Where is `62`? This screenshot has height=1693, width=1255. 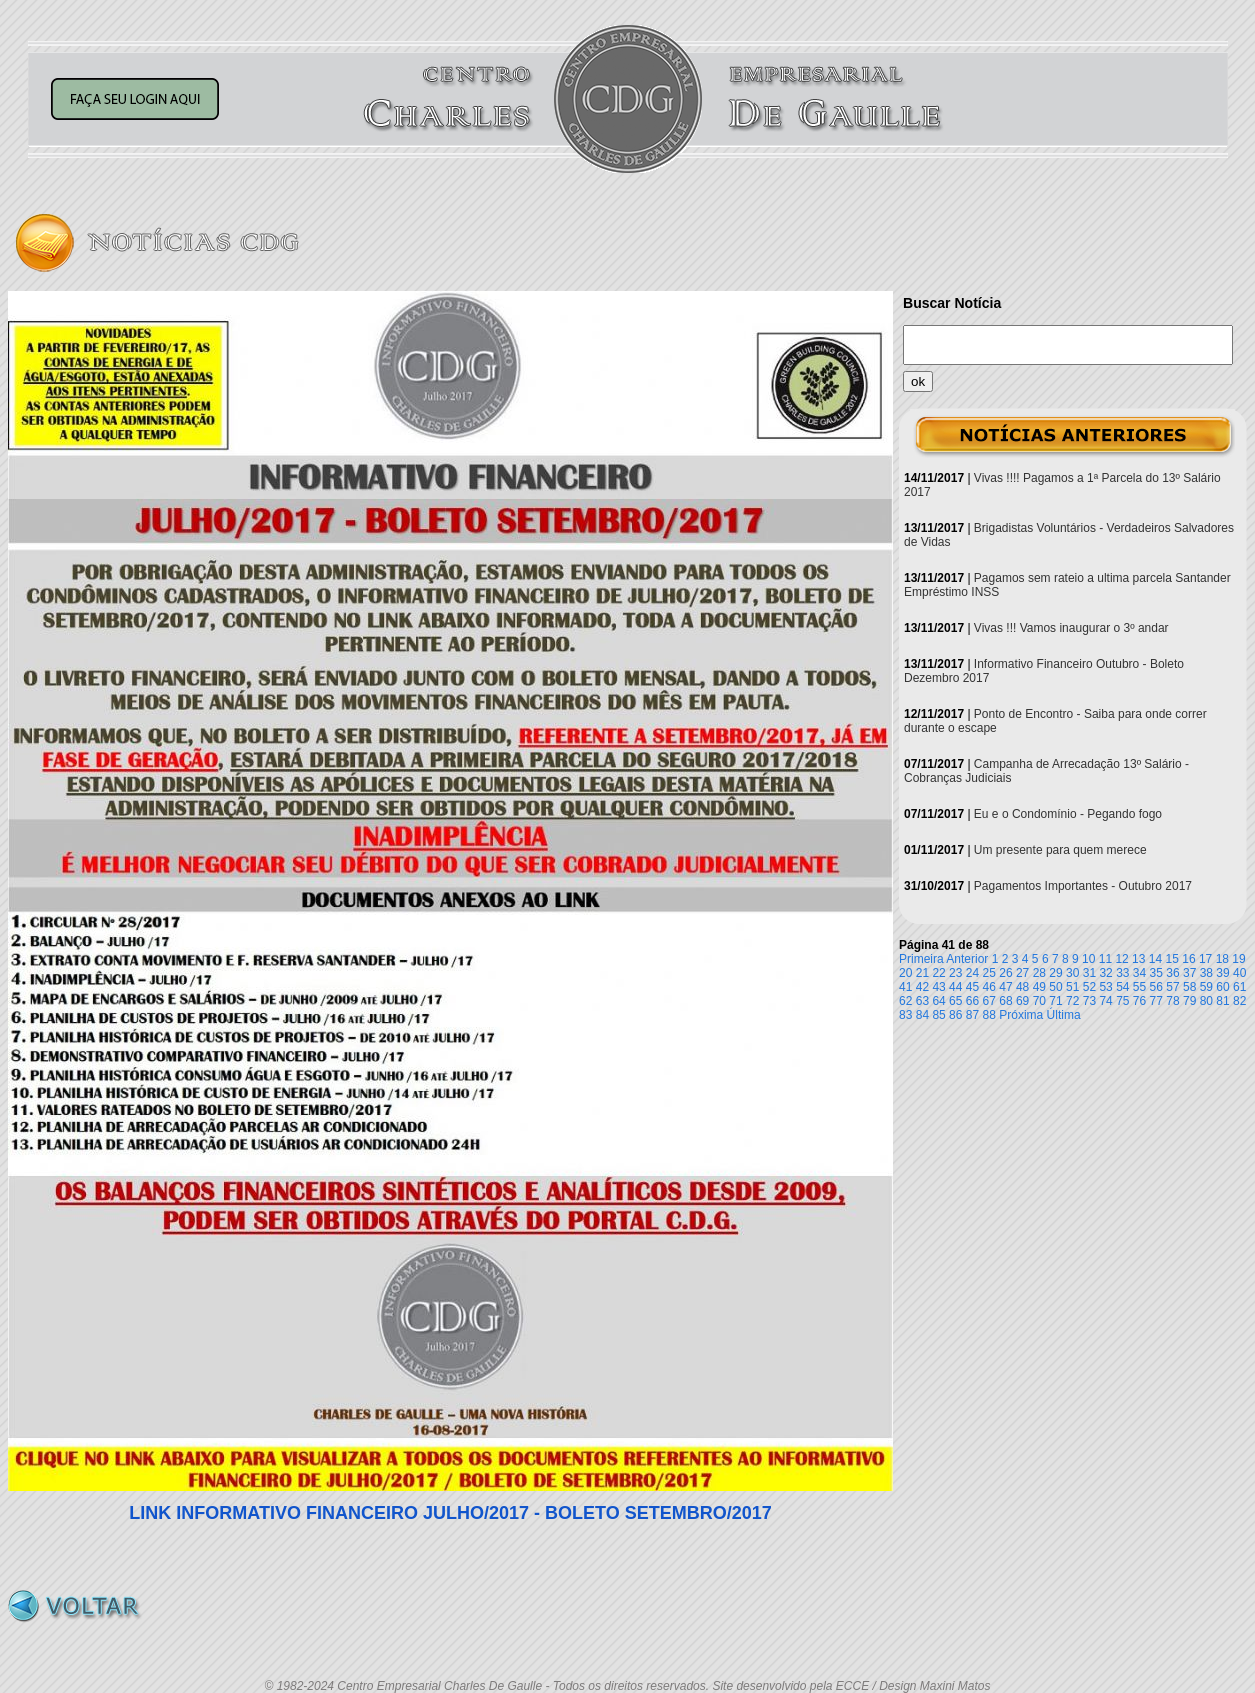
62 is located at coordinates (905, 1001).